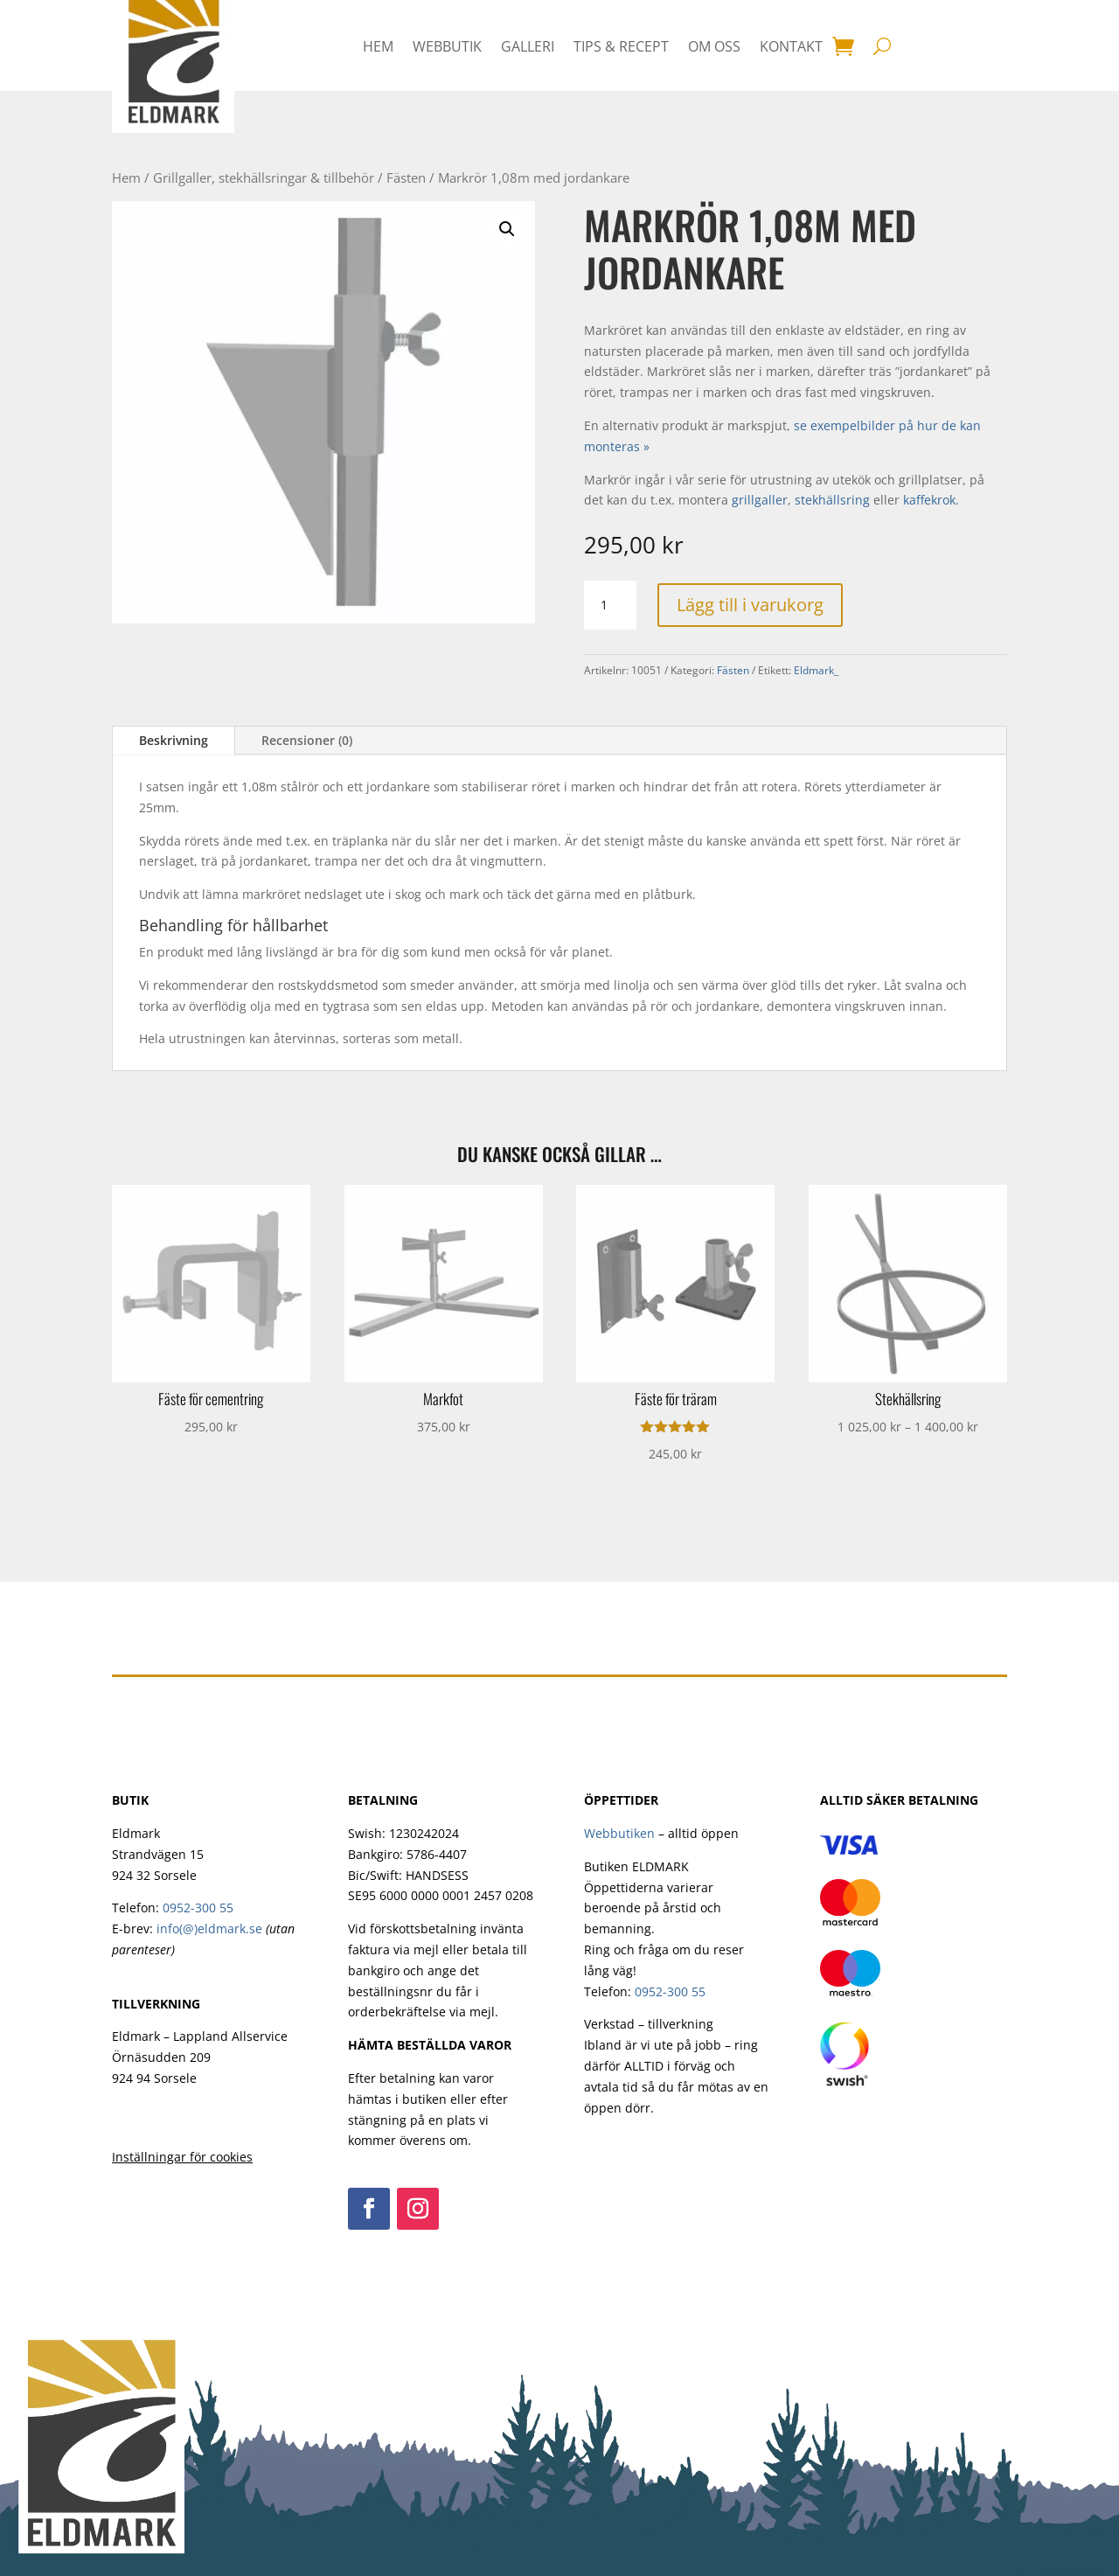 Image resolution: width=1119 pixels, height=2576 pixels. What do you see at coordinates (209, 1928) in the screenshot?
I see `info(@)eldmark.se` at bounding box center [209, 1928].